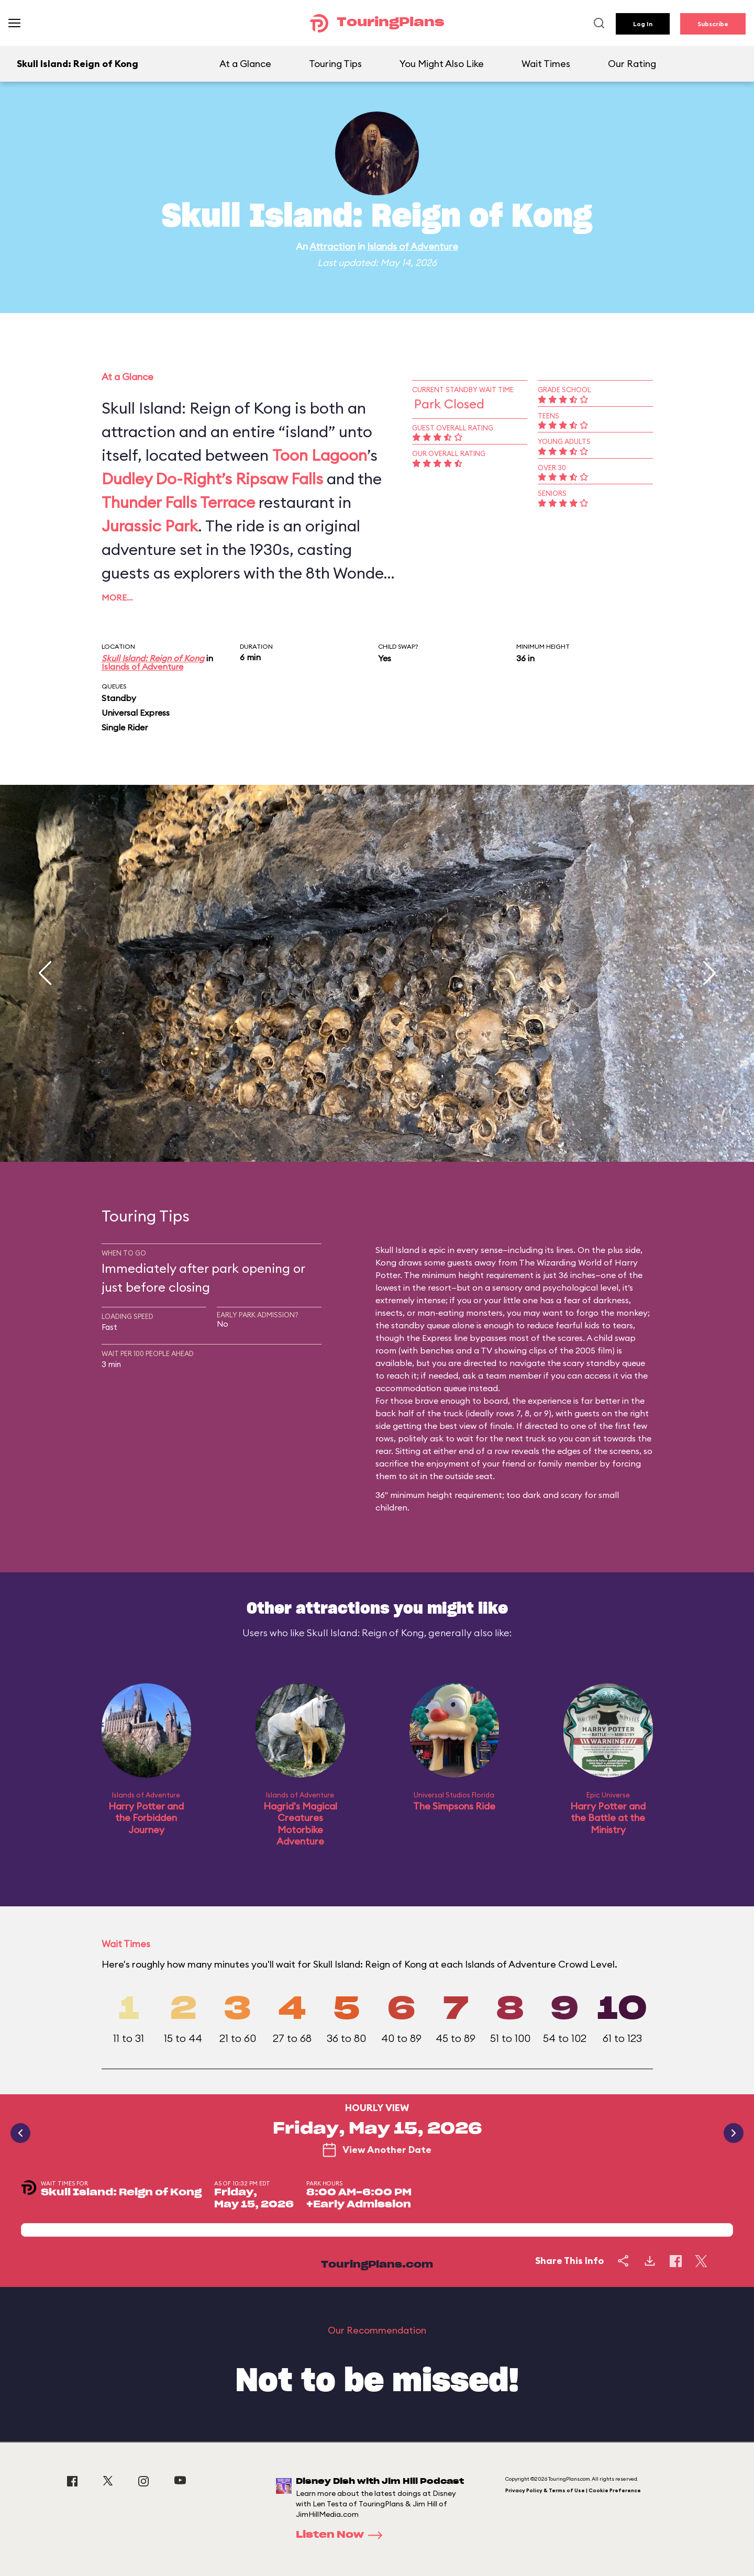 The image size is (754, 2576). I want to click on At a Glance, so click(245, 64).